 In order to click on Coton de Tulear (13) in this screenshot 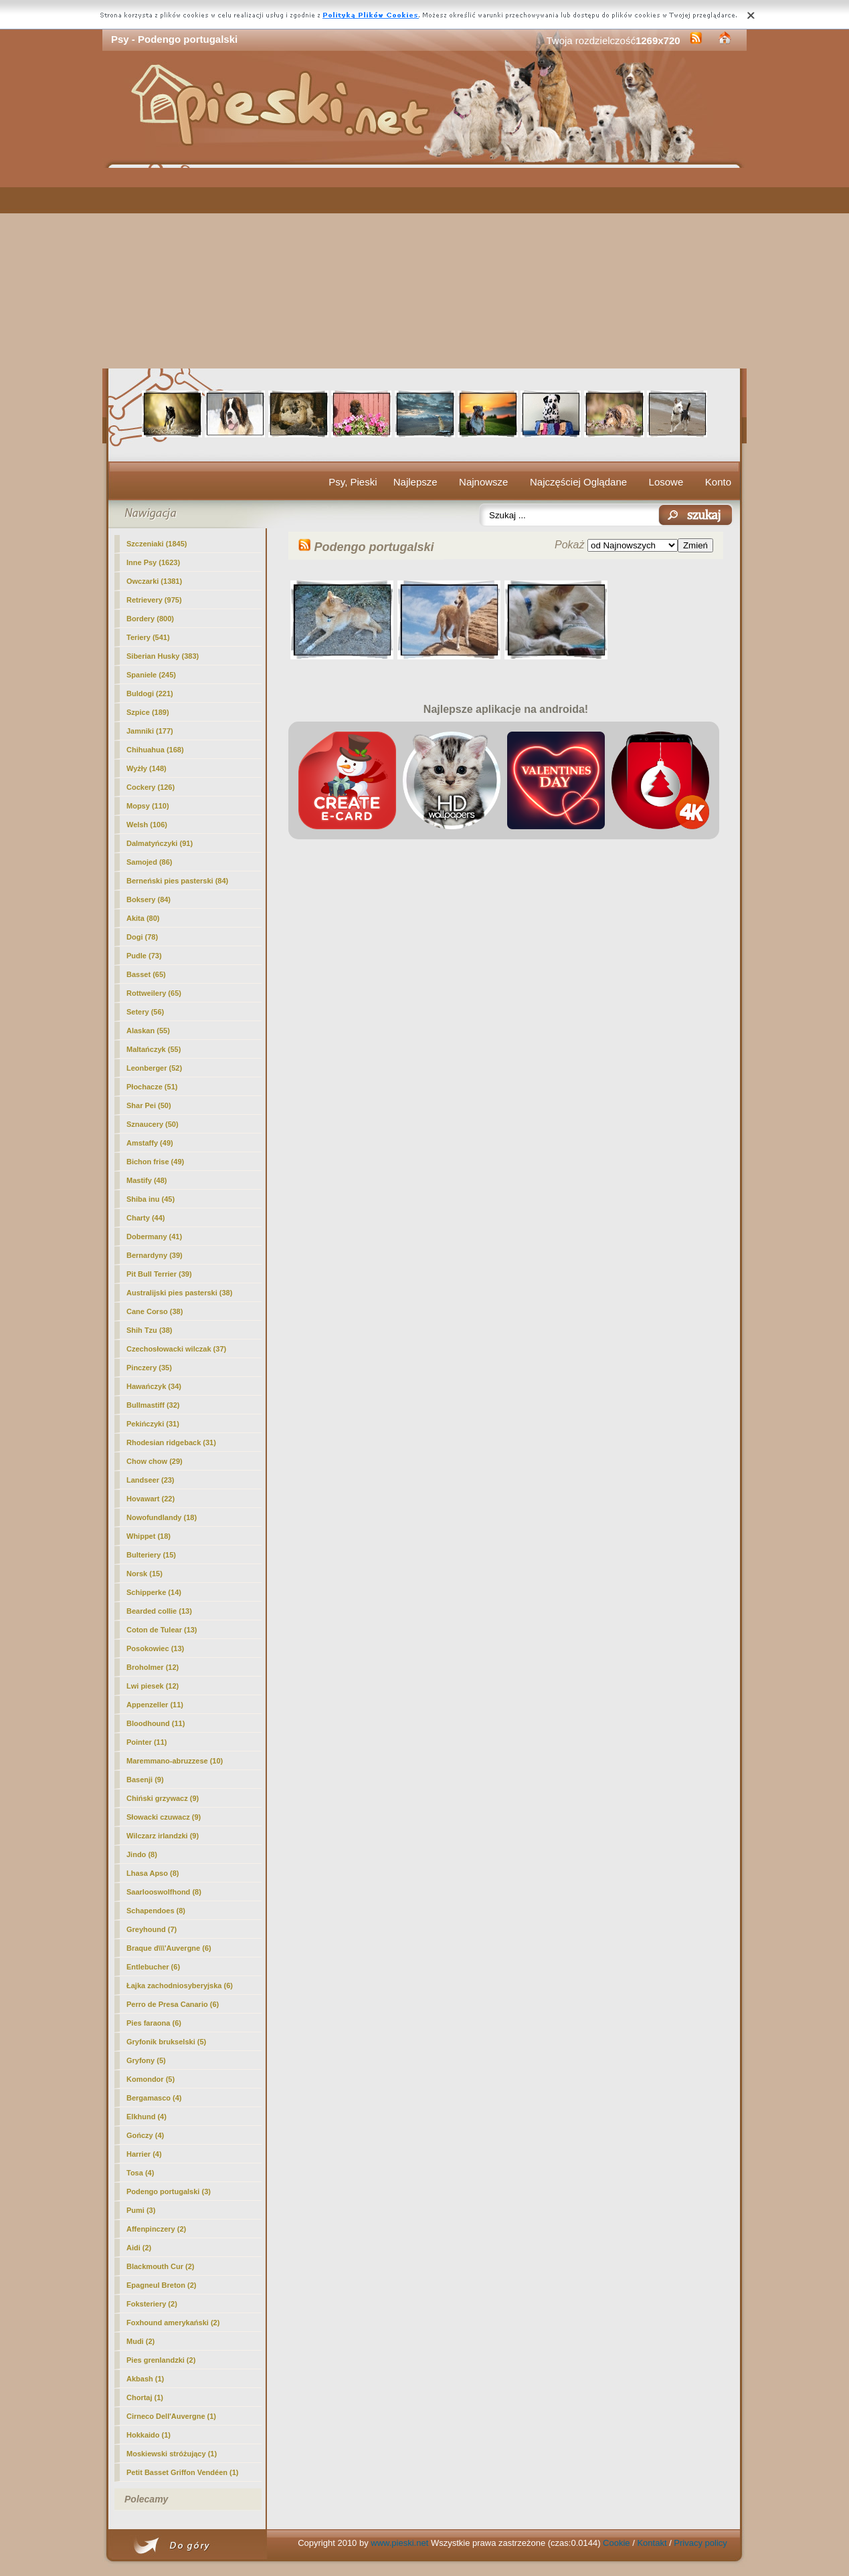, I will do `click(161, 1630)`.